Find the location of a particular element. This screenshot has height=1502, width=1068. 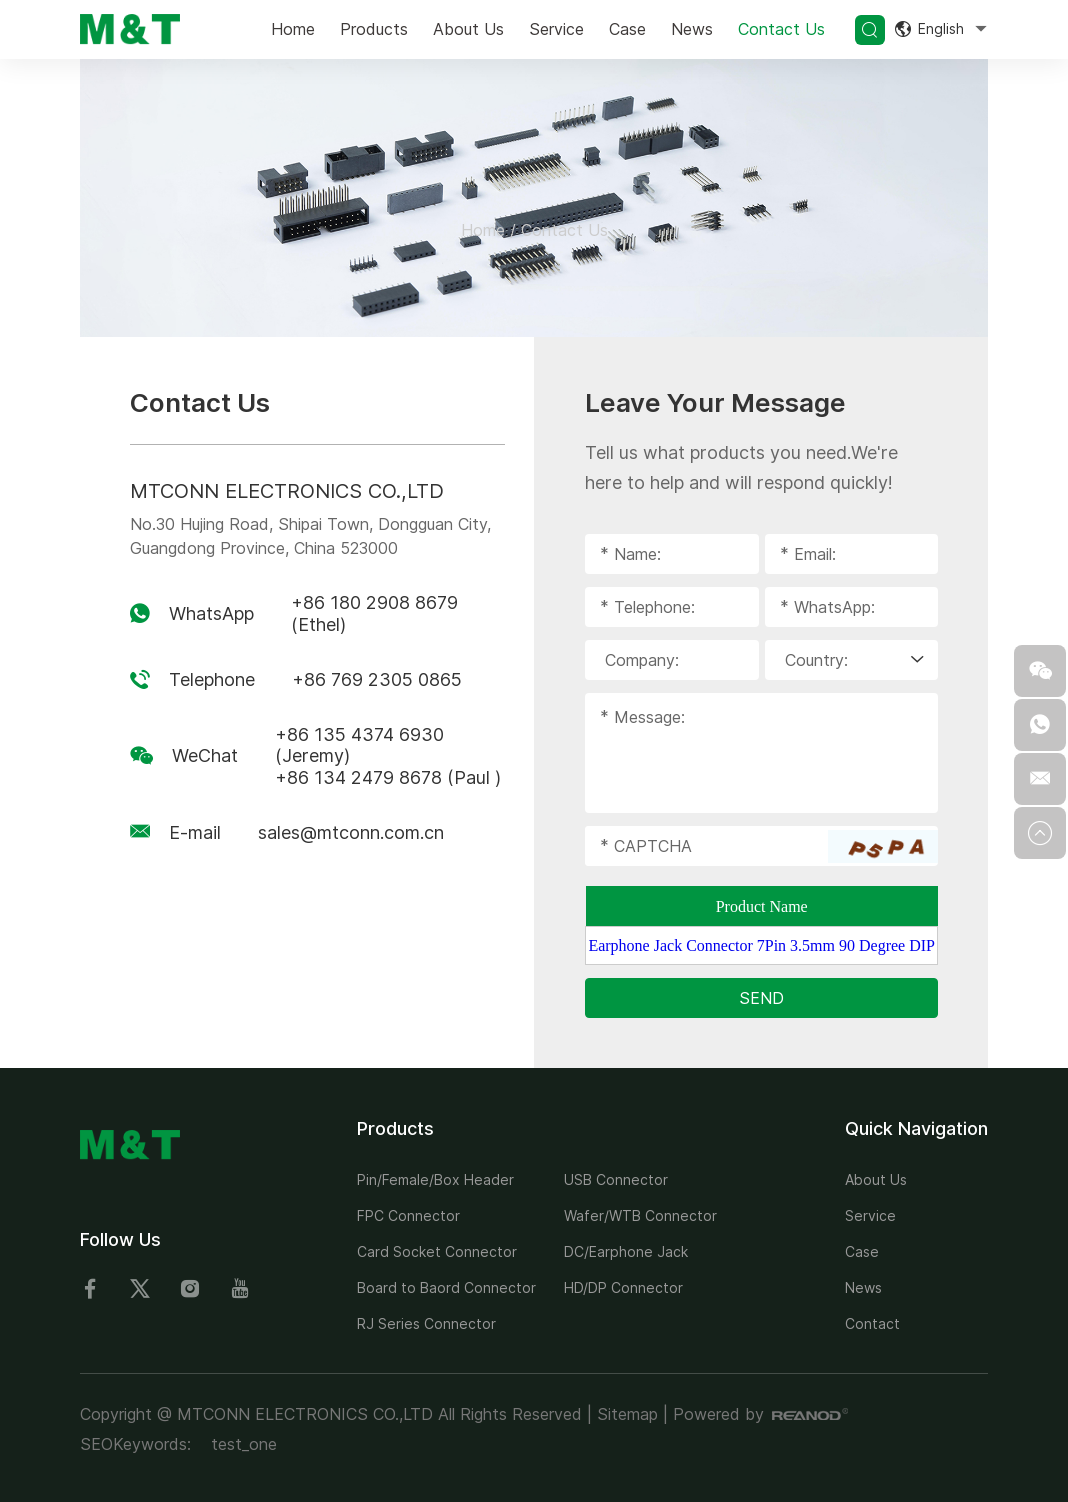

Service is located at coordinates (556, 29).